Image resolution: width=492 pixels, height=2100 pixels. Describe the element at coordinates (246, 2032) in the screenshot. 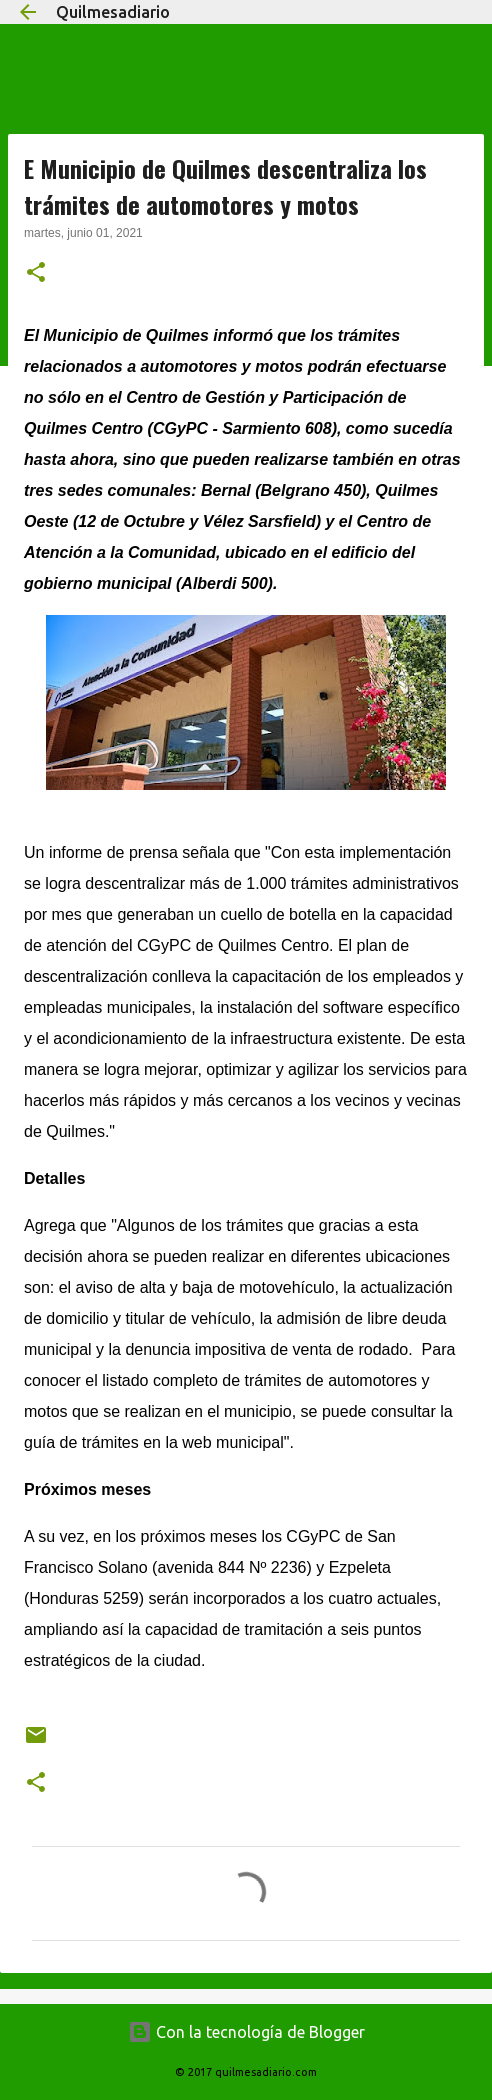

I see `Con la tecnología de Blogger` at that location.